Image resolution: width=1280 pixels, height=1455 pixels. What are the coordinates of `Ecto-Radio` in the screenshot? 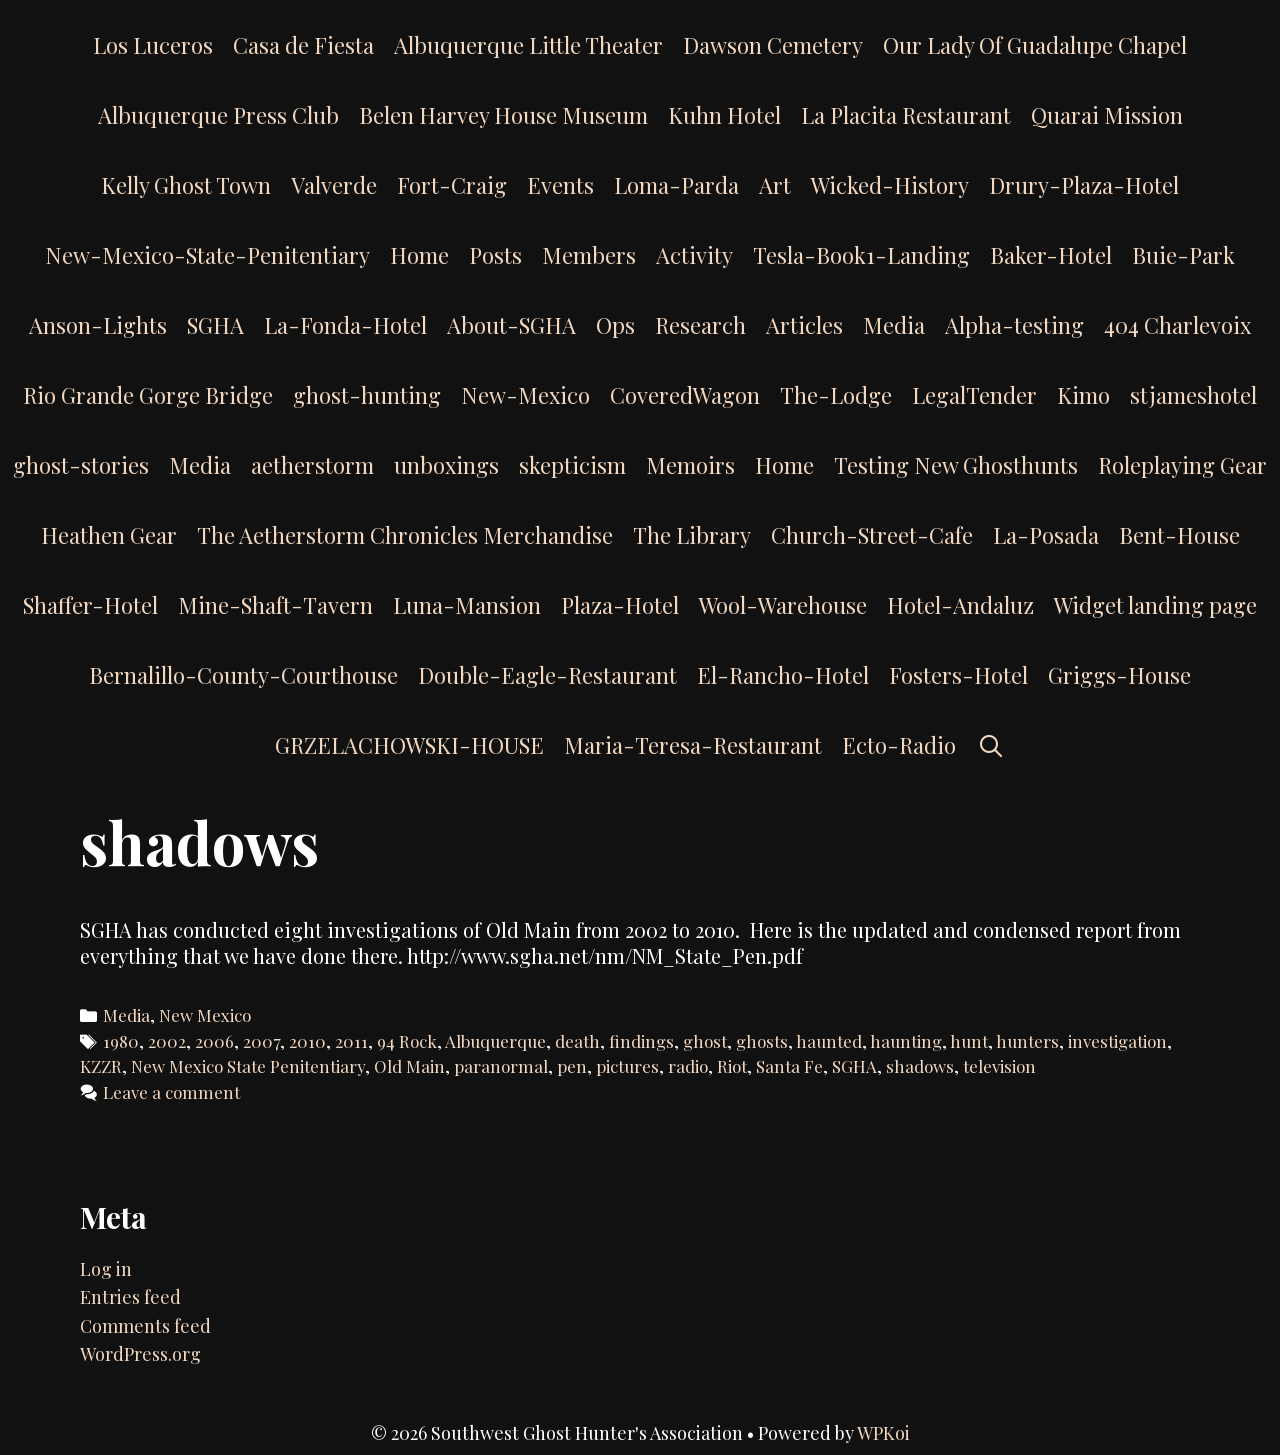 It's located at (899, 745).